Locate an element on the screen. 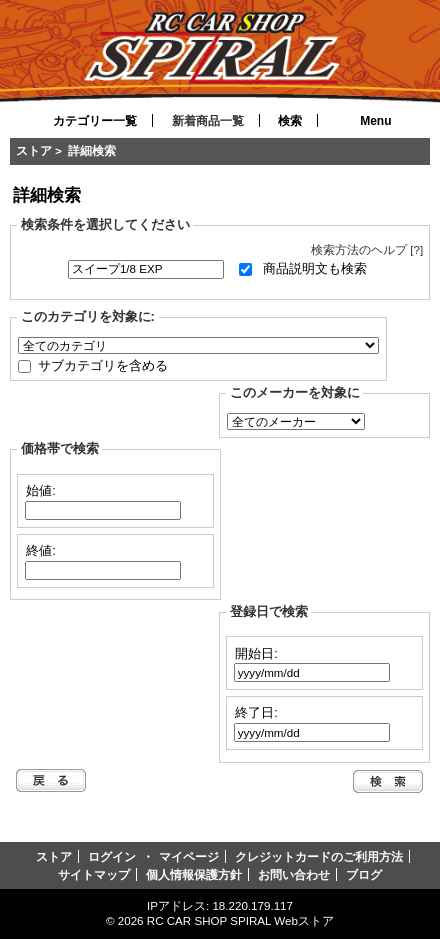  お問い合わせ is located at coordinates (294, 874).